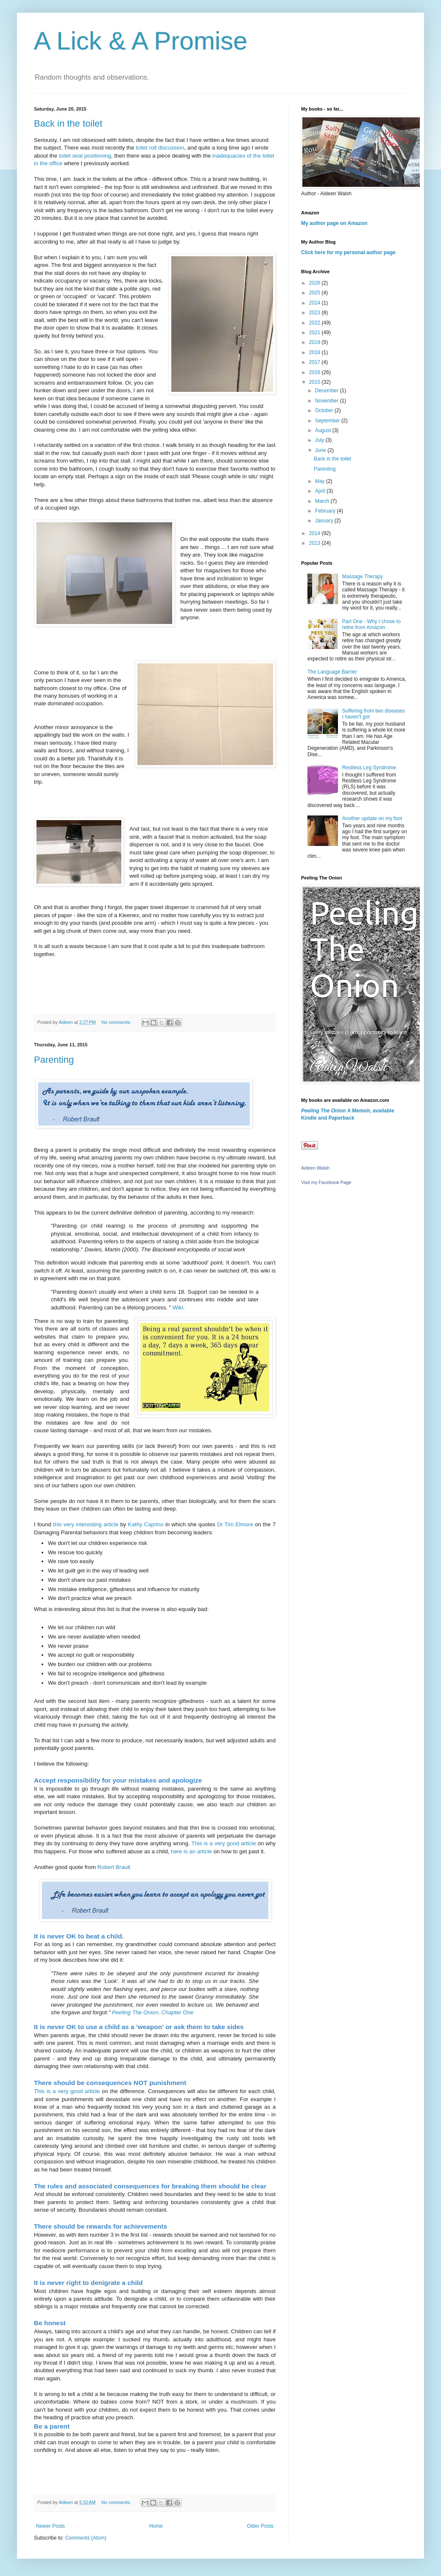  I want to click on 2021, so click(315, 333).